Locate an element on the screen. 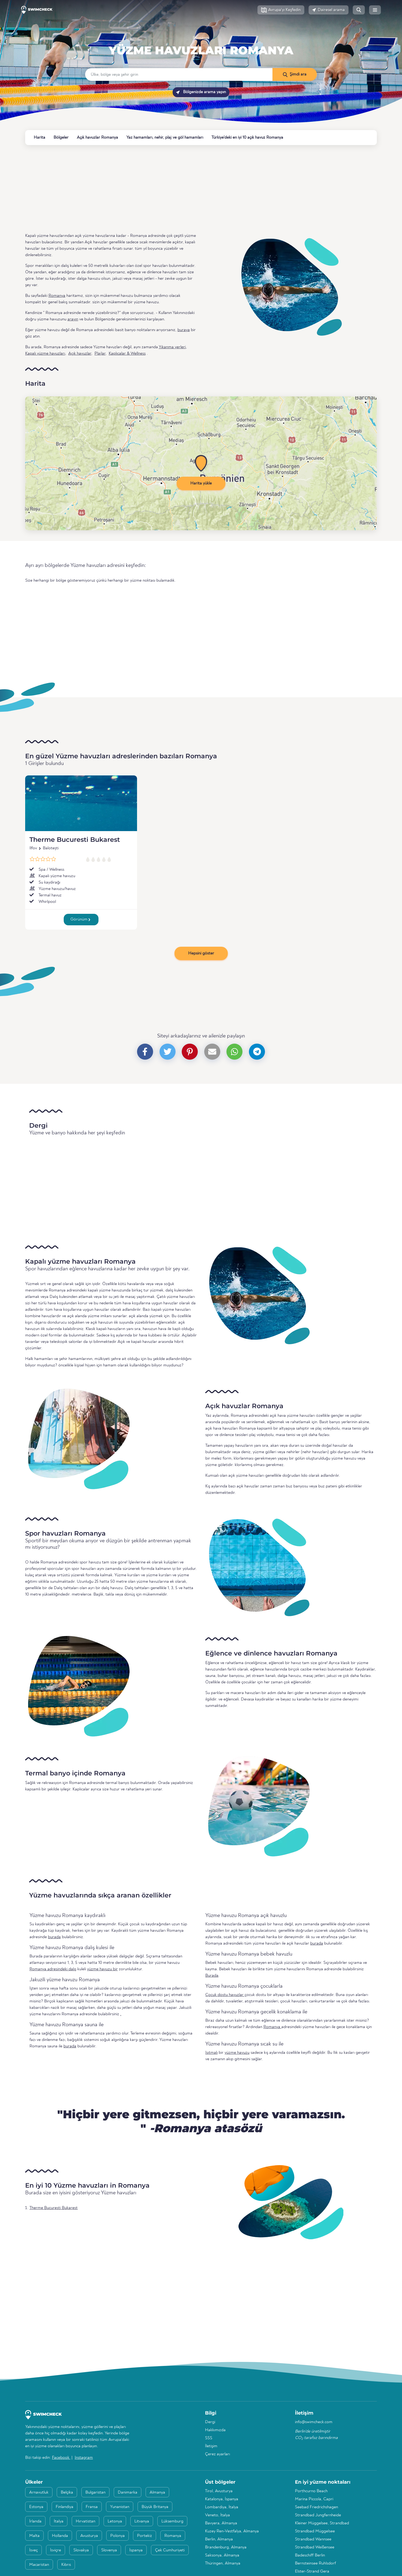 The width and height of the screenshot is (402, 2576). Isıtmalı is located at coordinates (211, 2053).